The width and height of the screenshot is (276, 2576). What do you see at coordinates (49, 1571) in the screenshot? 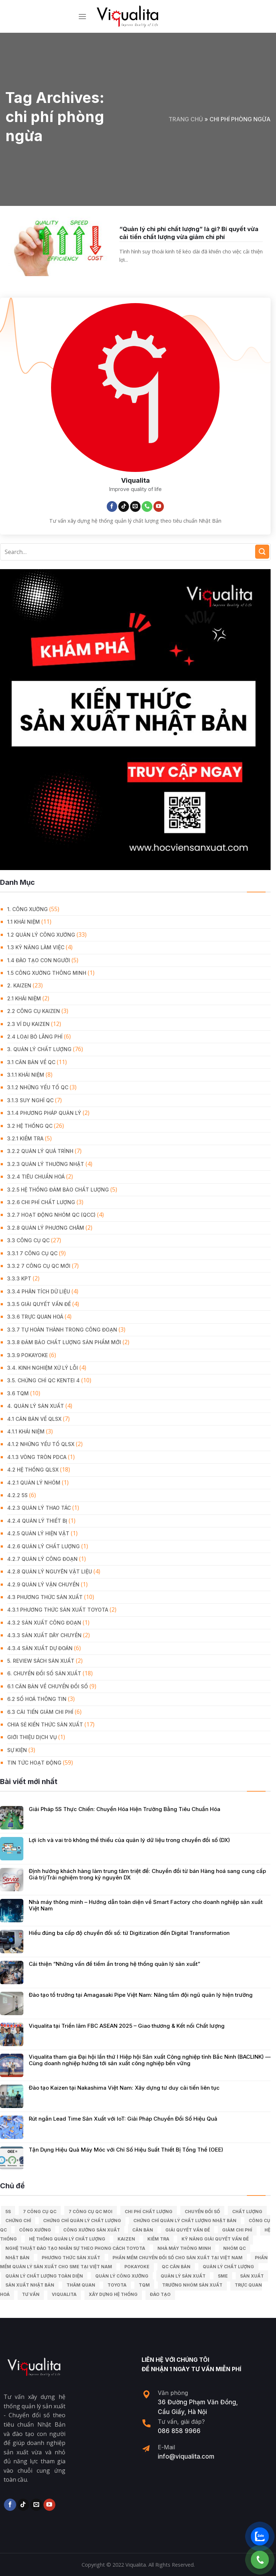
I see `4.2.8 Quản lý nguyên vật liệu` at bounding box center [49, 1571].